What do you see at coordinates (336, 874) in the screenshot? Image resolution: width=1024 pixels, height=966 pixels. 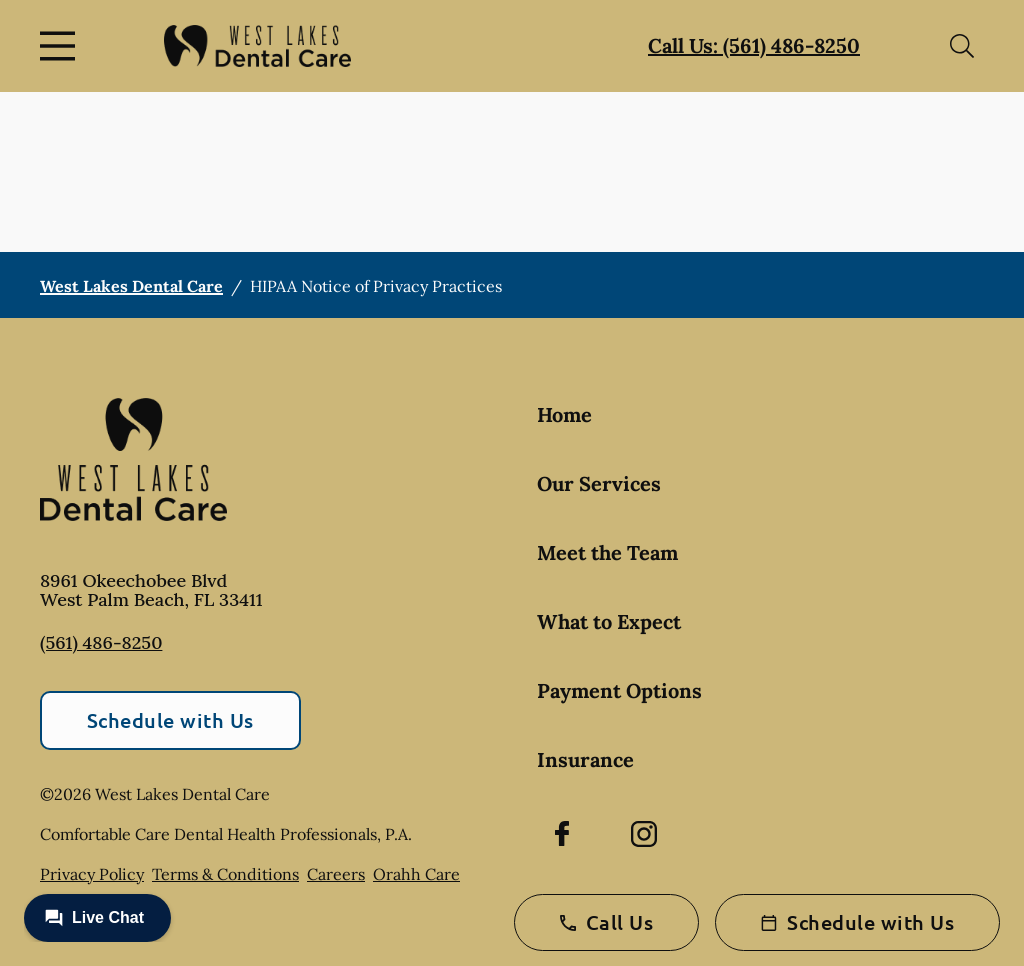 I see `Careers` at bounding box center [336, 874].